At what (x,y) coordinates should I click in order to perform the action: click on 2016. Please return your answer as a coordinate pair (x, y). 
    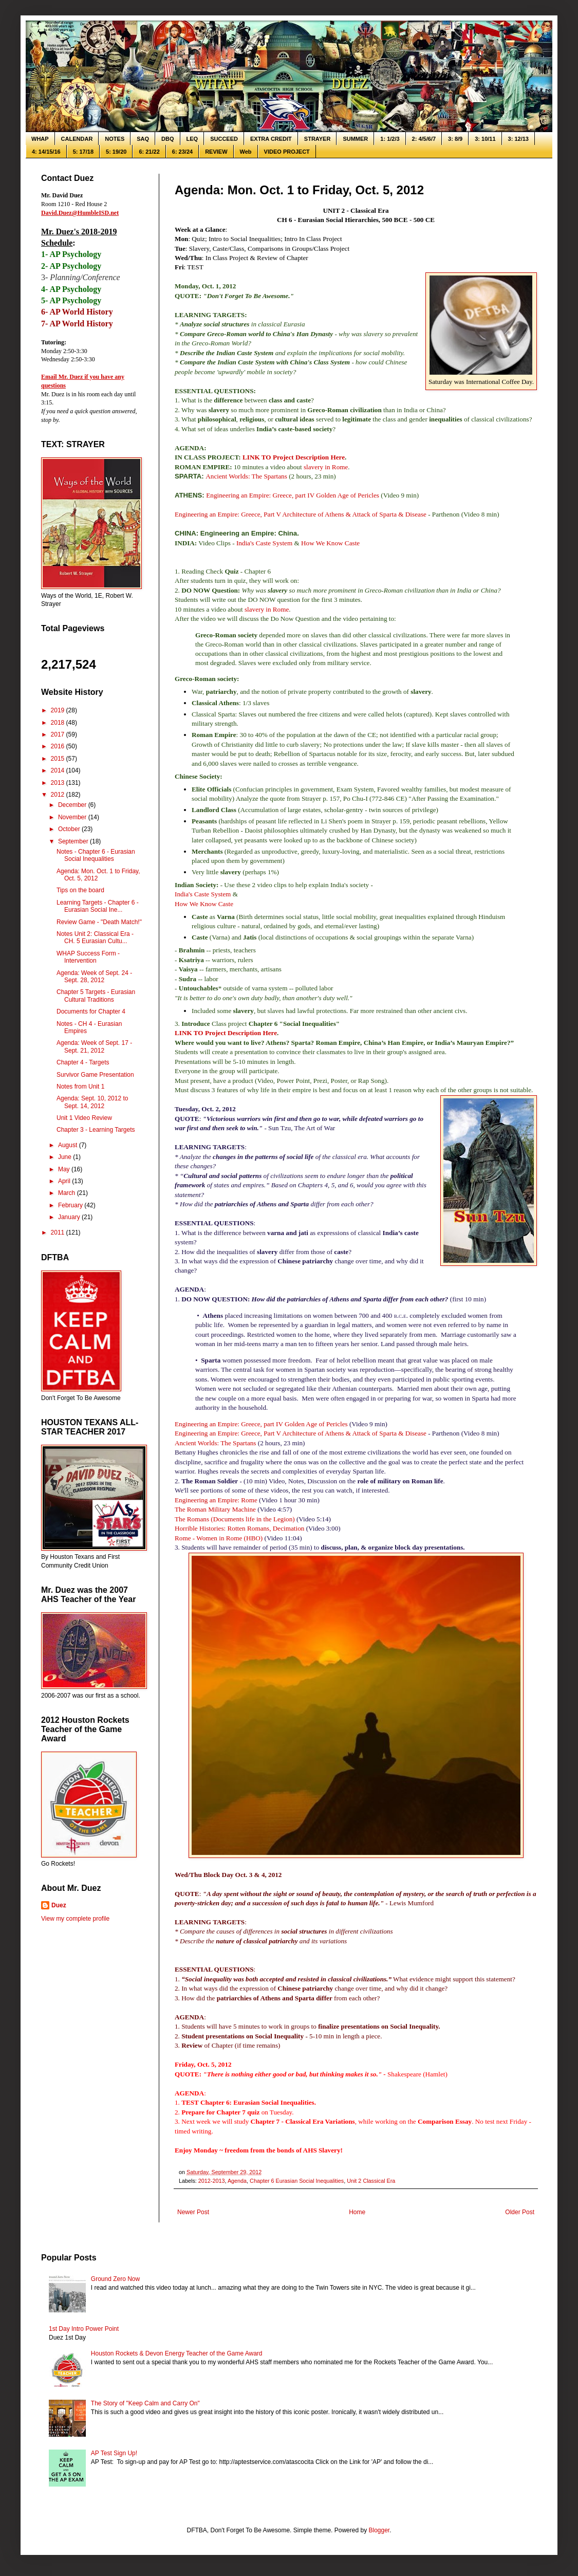
    Looking at the image, I should click on (58, 746).